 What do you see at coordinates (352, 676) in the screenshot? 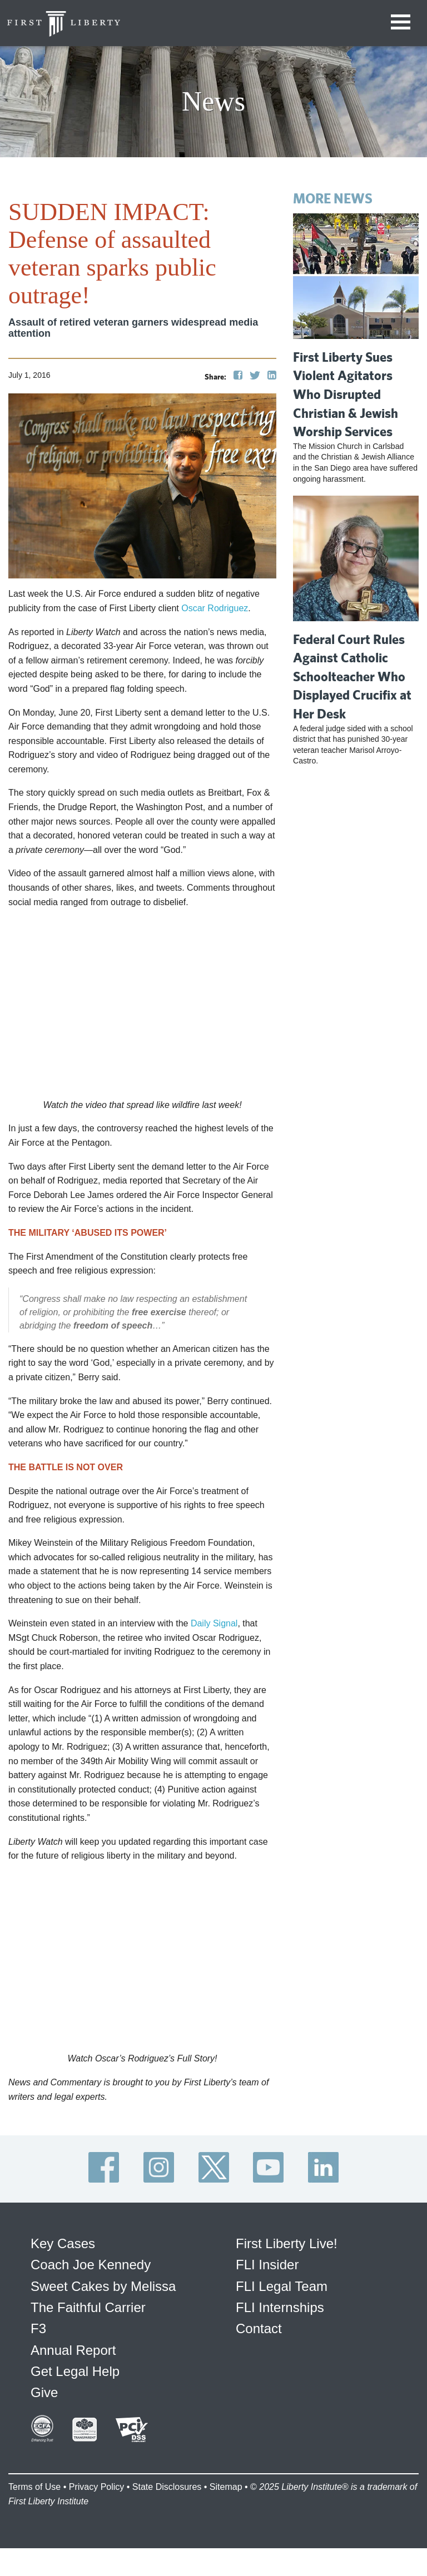
I see `Federal Court Rules Against Catholic Schoolteacher Who Displayed Crucifix at Her Desk` at bounding box center [352, 676].